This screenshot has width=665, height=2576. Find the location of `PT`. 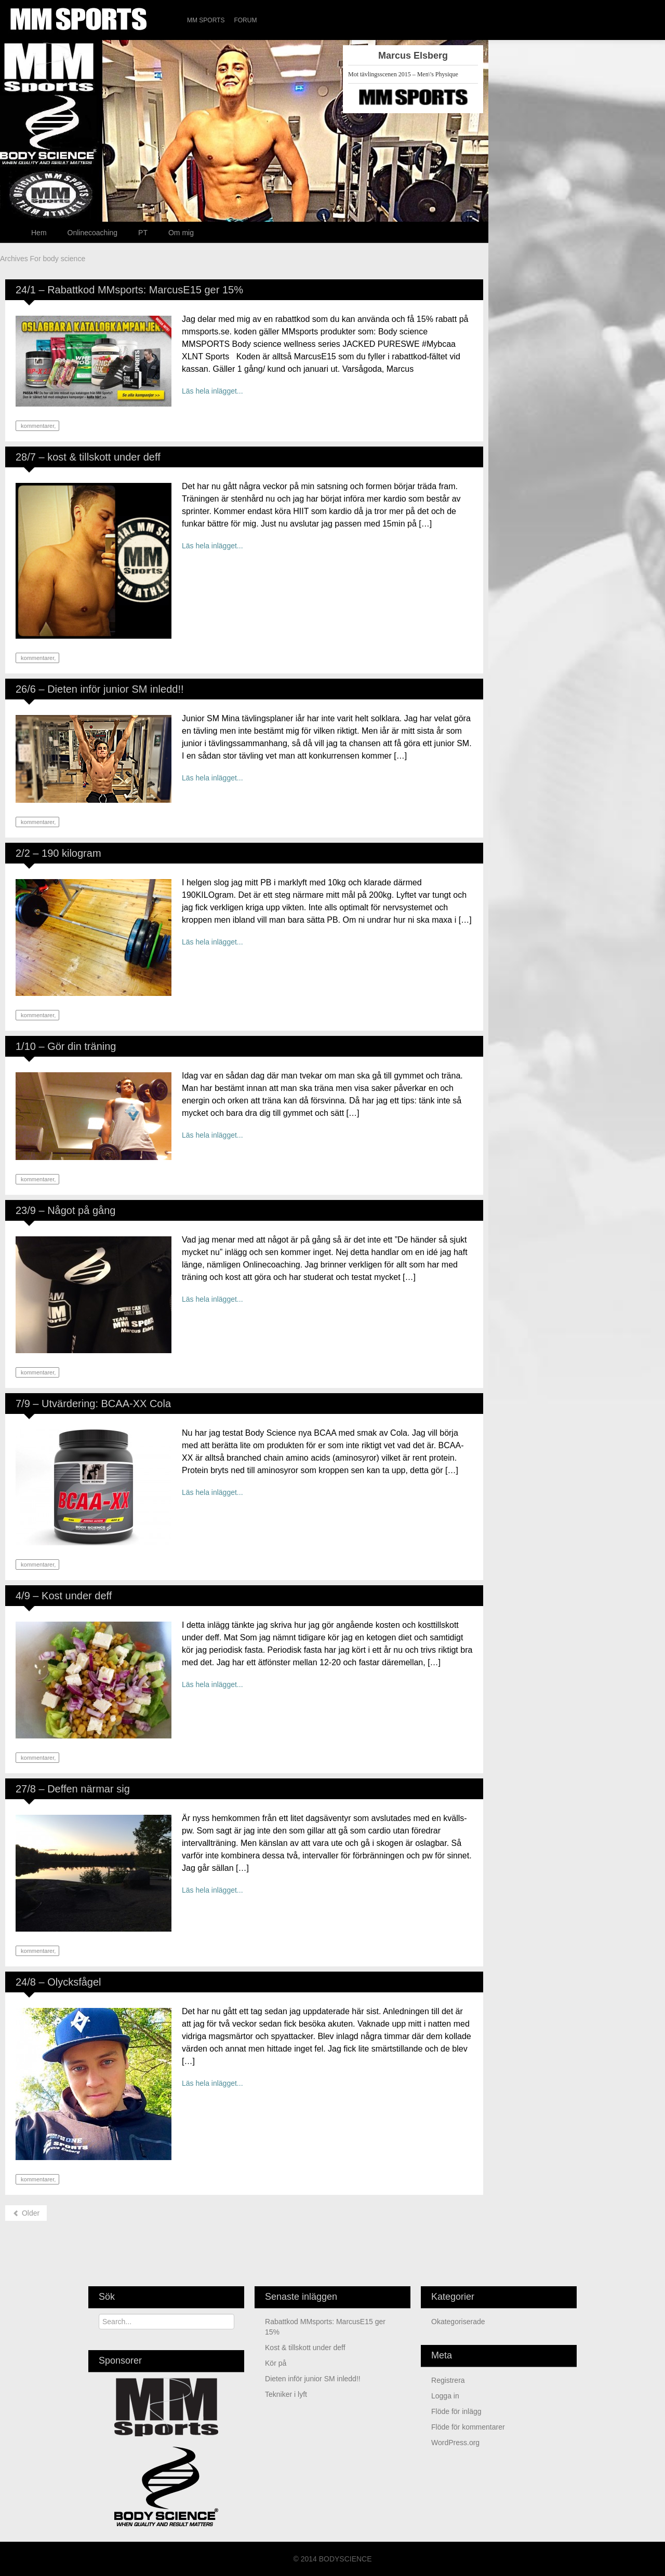

PT is located at coordinates (143, 232).